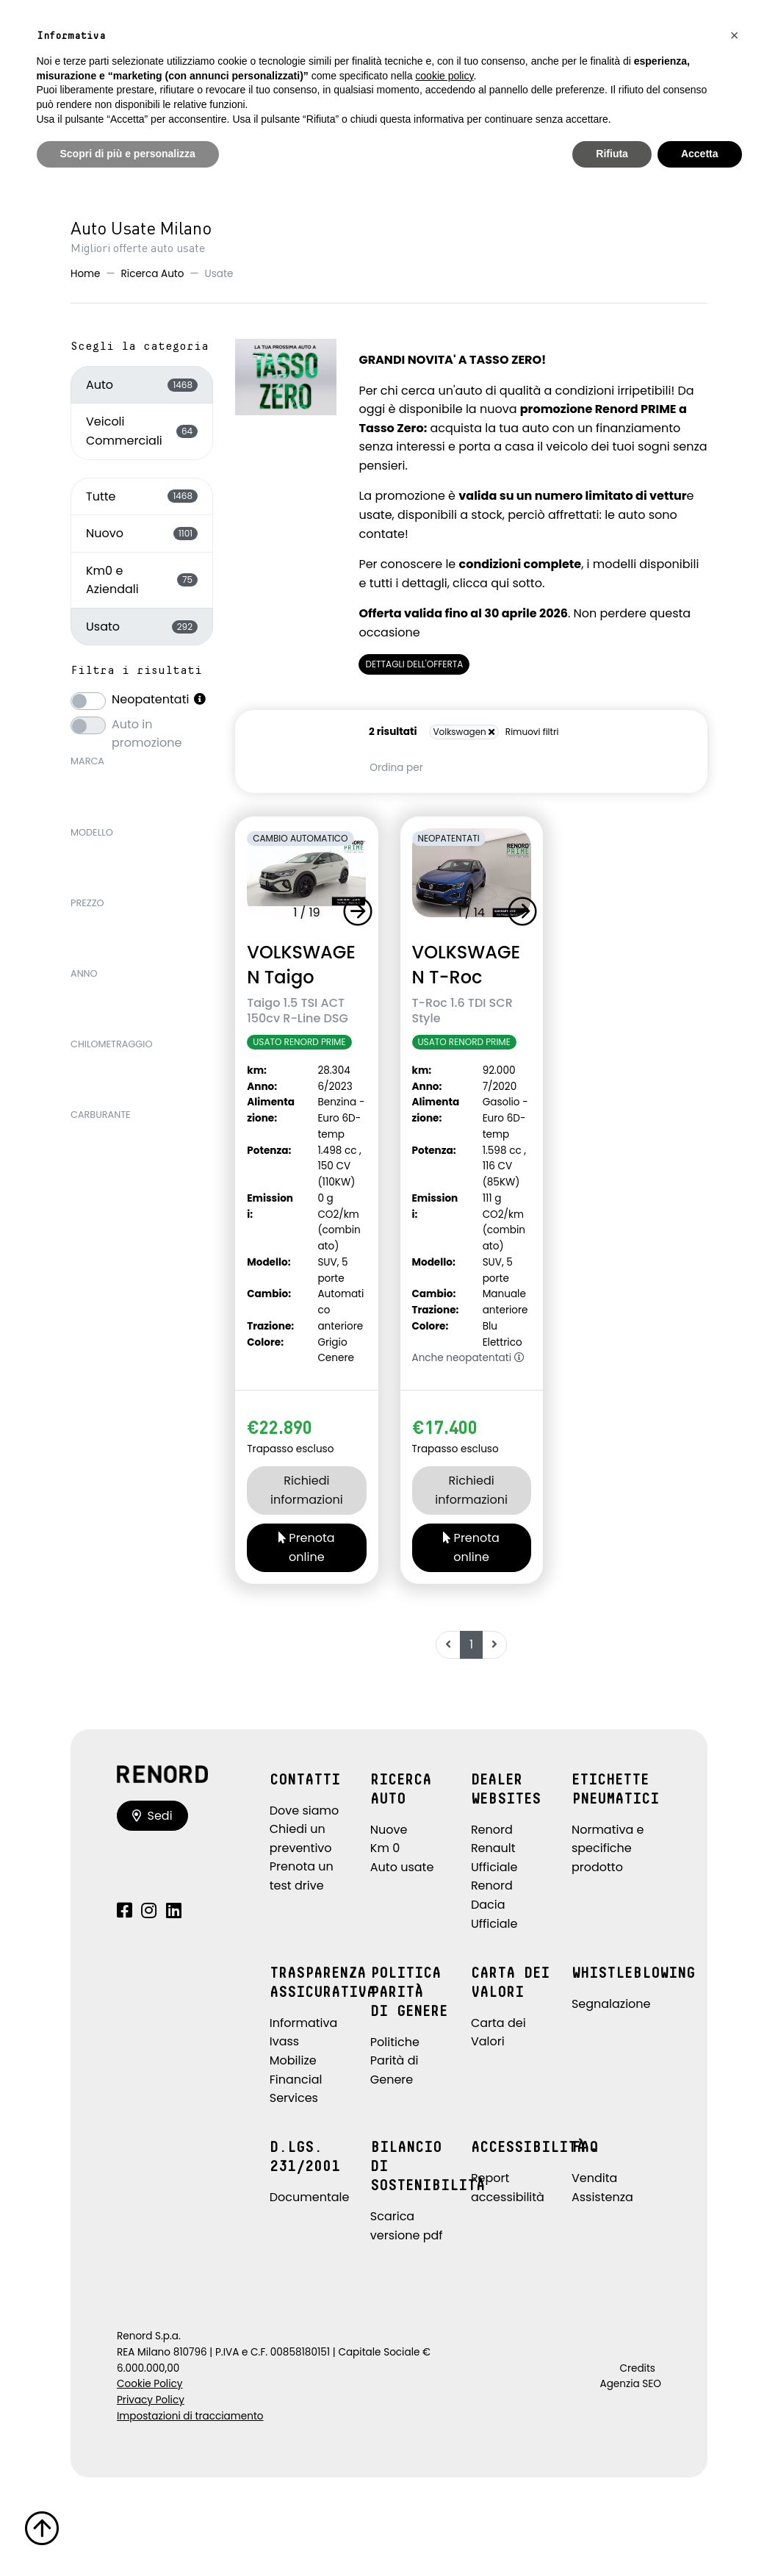 The image size is (778, 2576). What do you see at coordinates (494, 1848) in the screenshot?
I see `Renord Renault Ufficiale` at bounding box center [494, 1848].